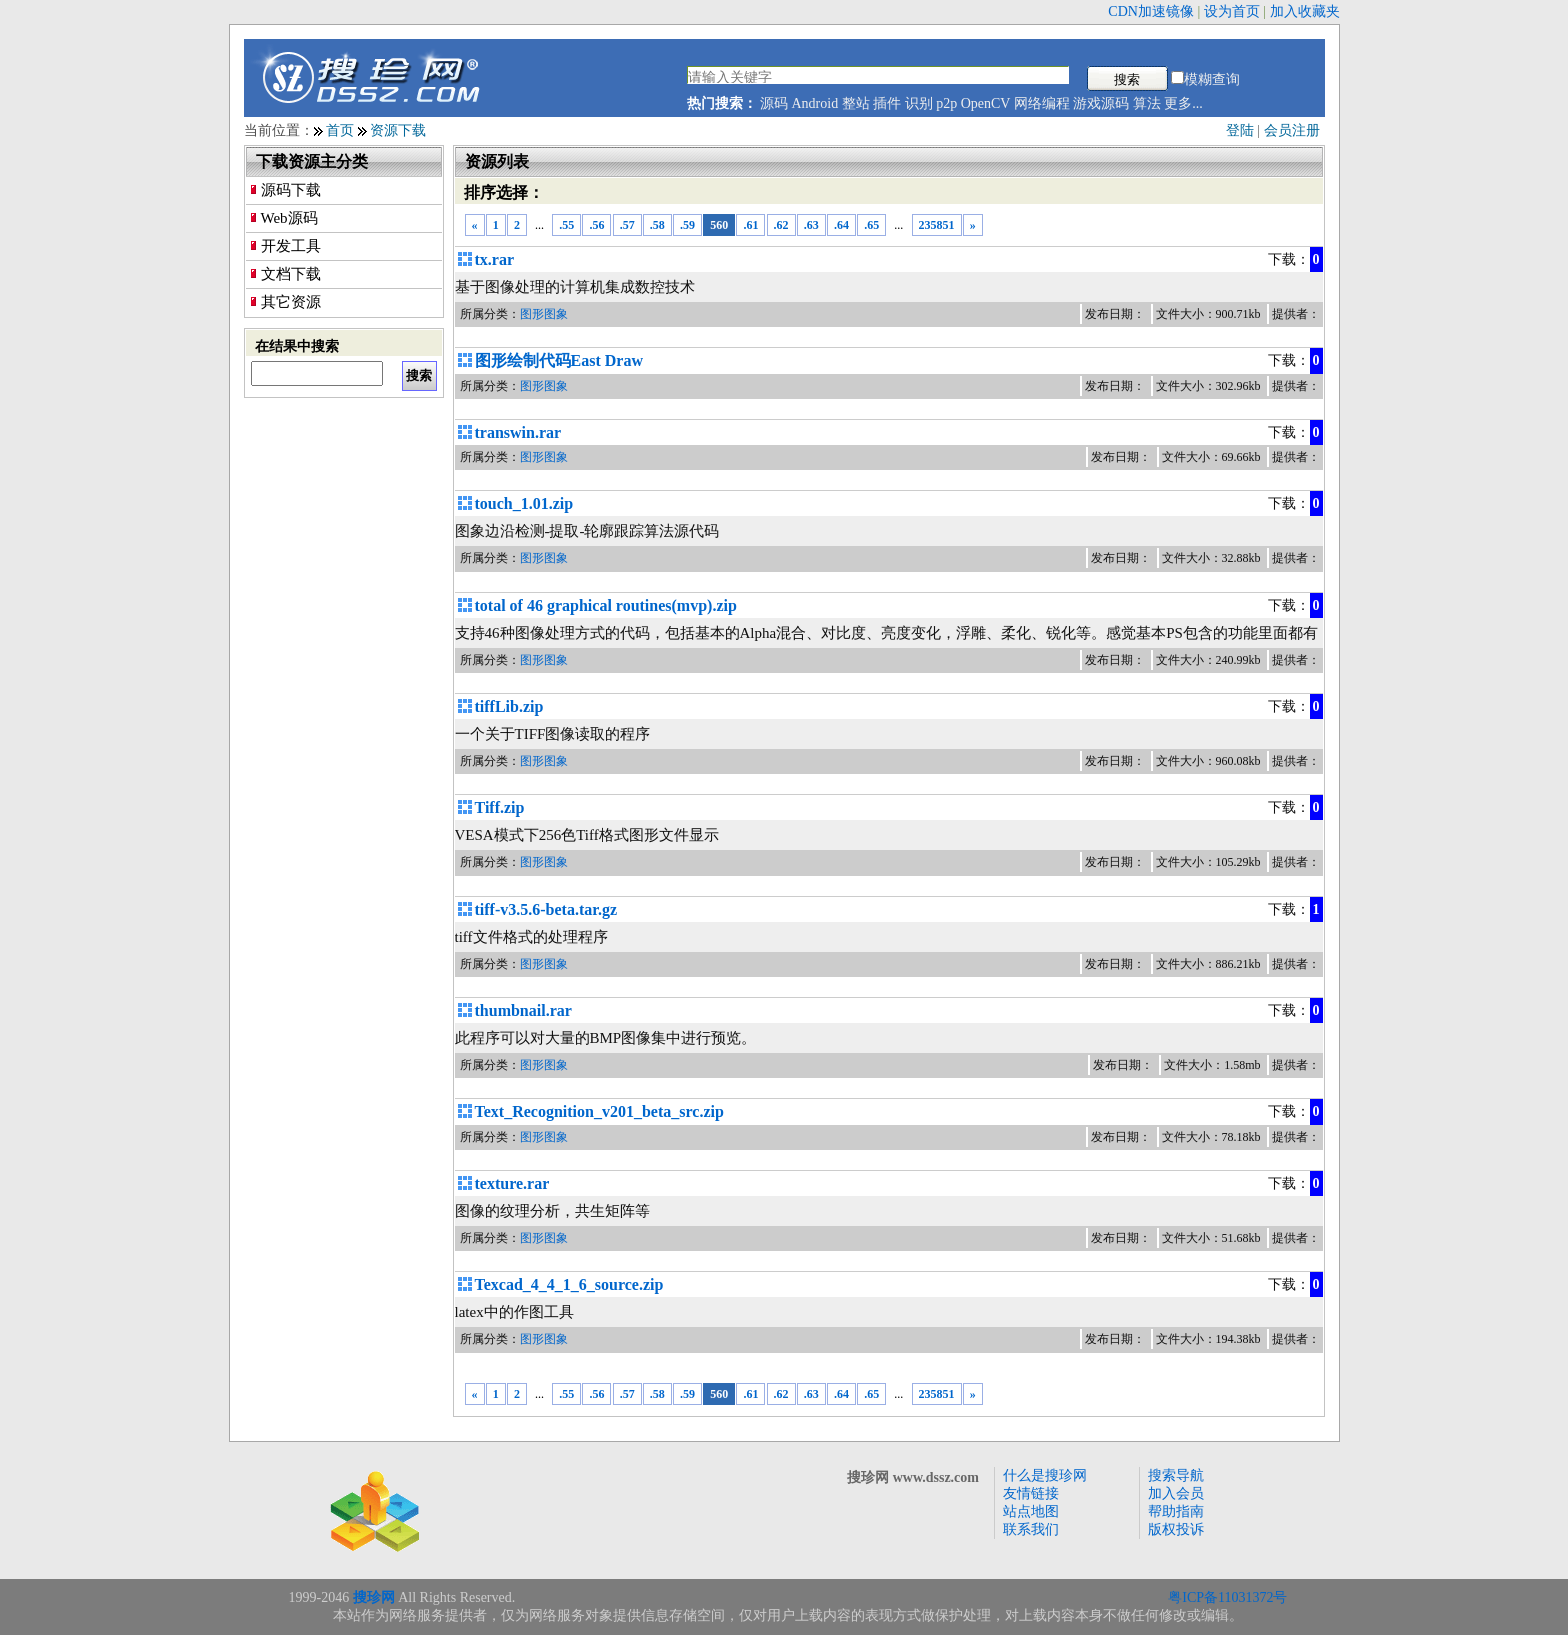 Image resolution: width=1568 pixels, height=1635 pixels. Describe the element at coordinates (1031, 1529) in the screenshot. I see `联系我们` at that location.